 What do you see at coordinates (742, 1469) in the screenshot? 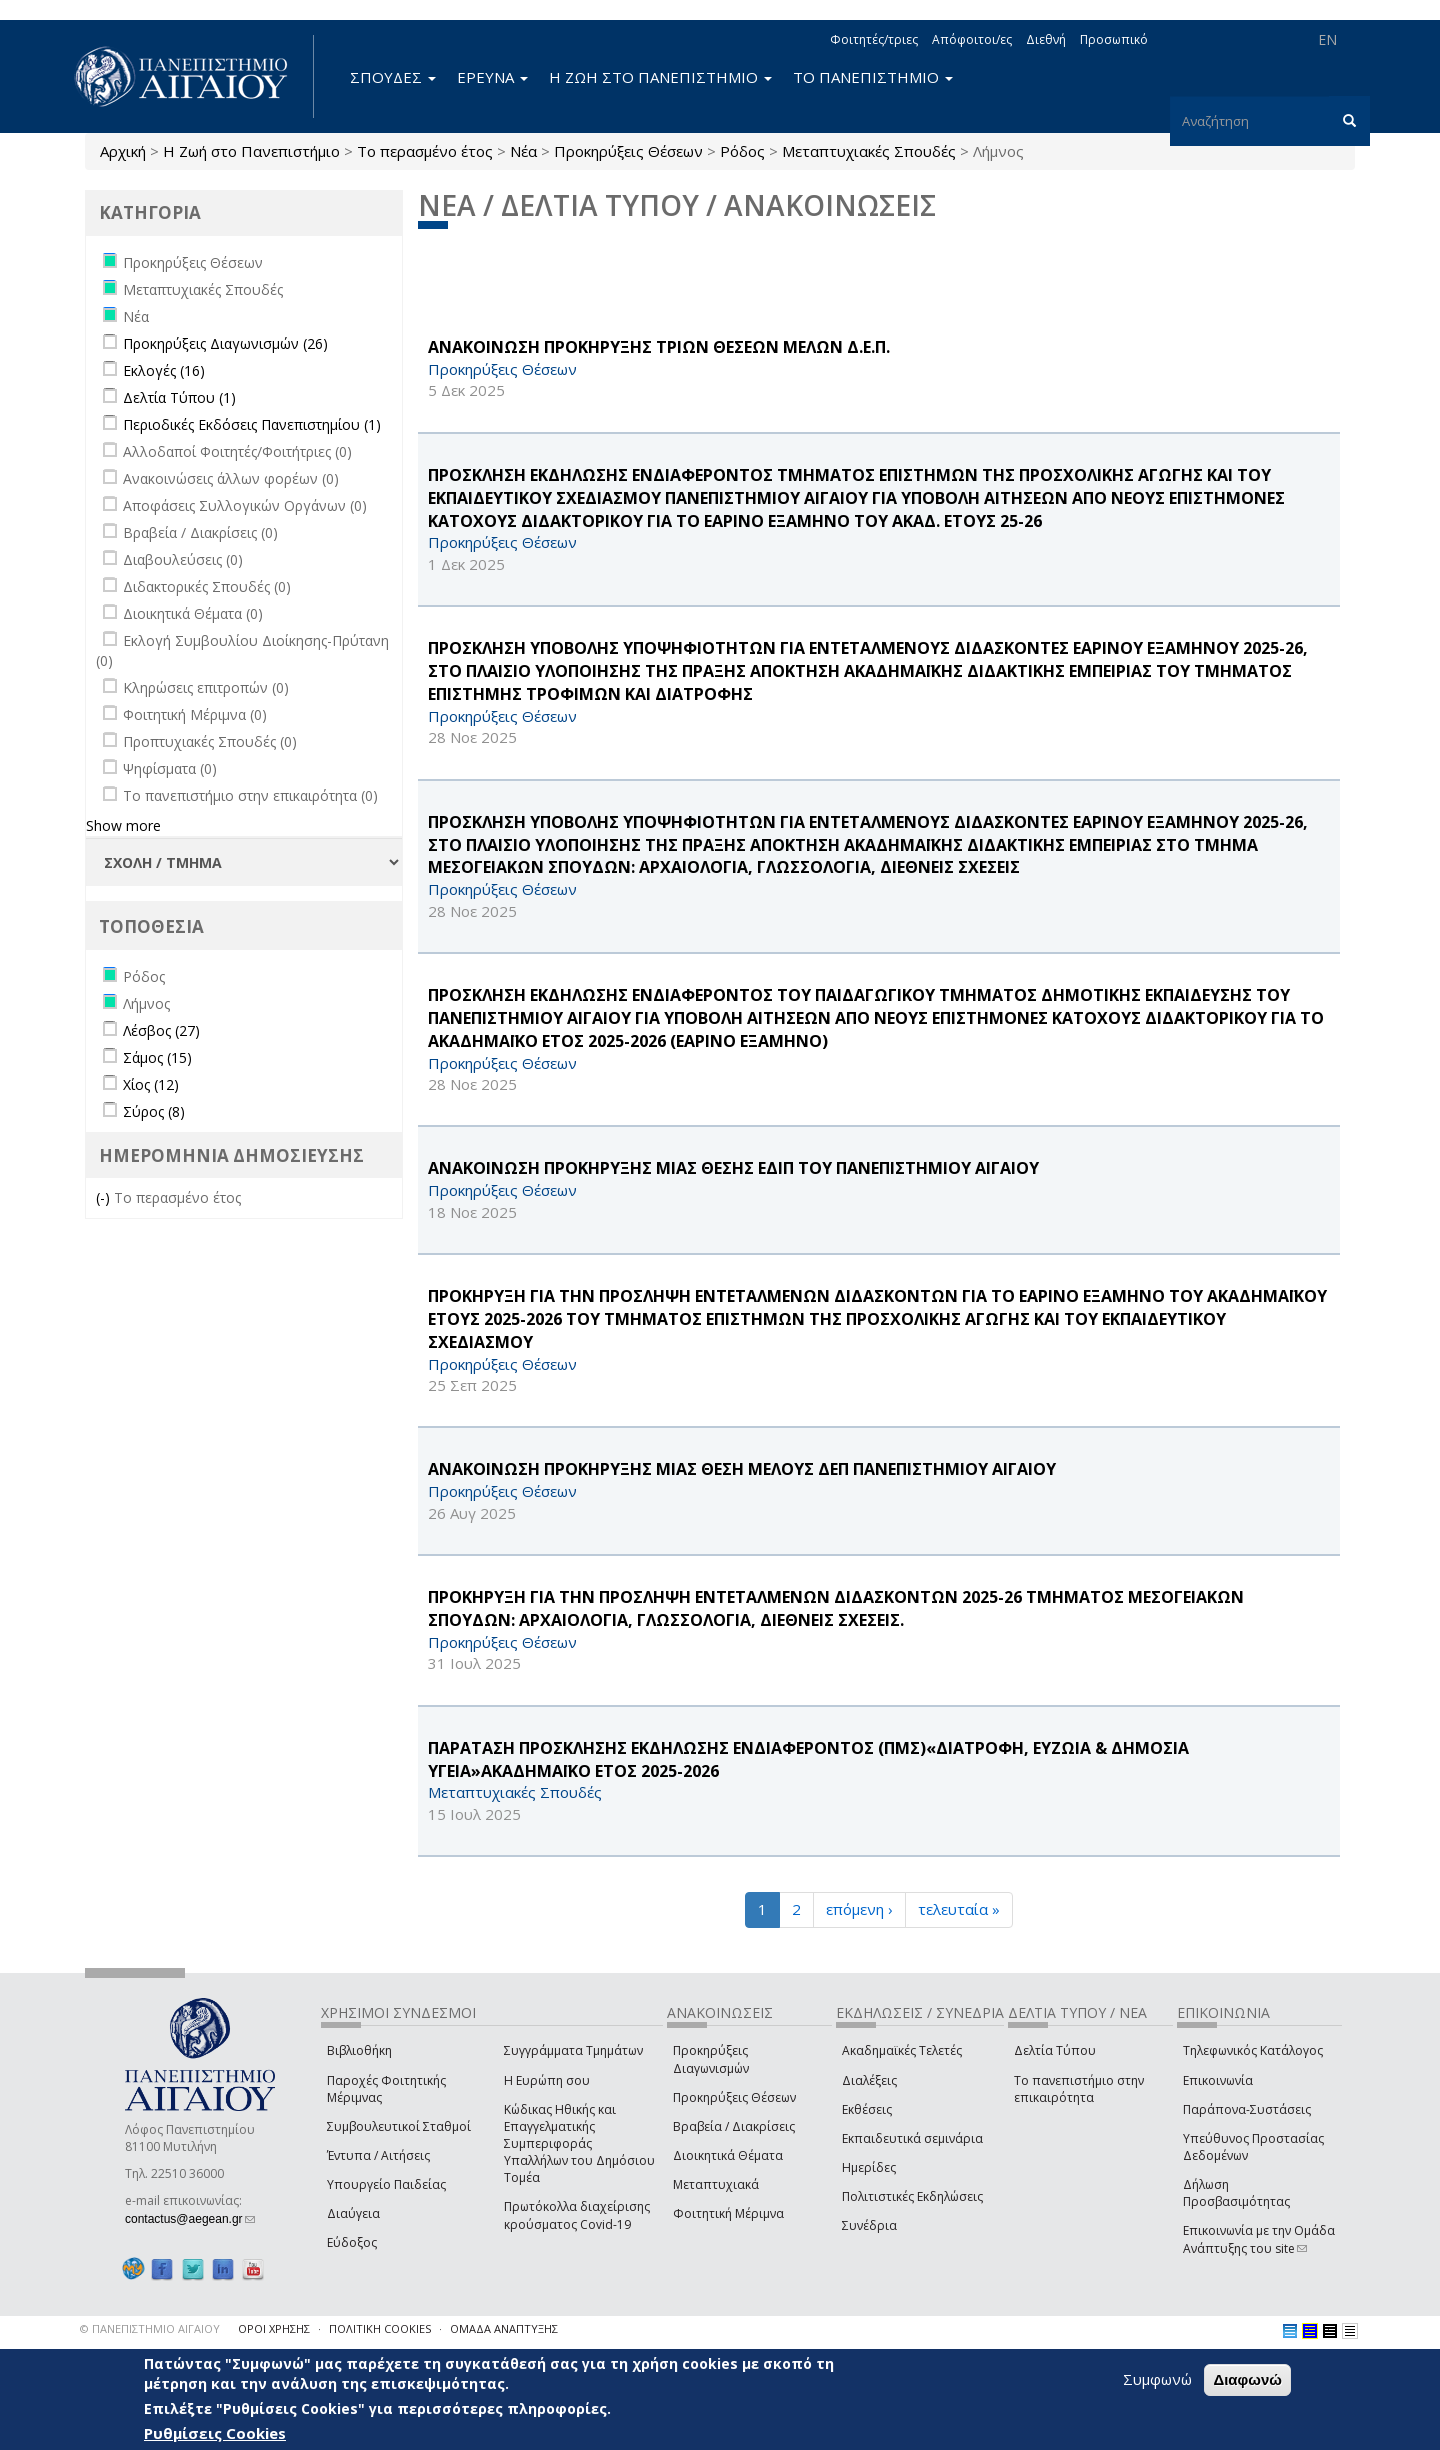
I see `ΑΝΑΚΟΙΝΩΣΗ ΠΡΟΚΗΡΥΞΗΣ ΜΙΑΣ ΘΕΣΗ ΜΕΛΟΥΣ ΔΕΠ ΠΑΝΕΠΙΣΤΗΜΙΟΥ ΑΙΓΑΙΟΥ` at bounding box center [742, 1469].